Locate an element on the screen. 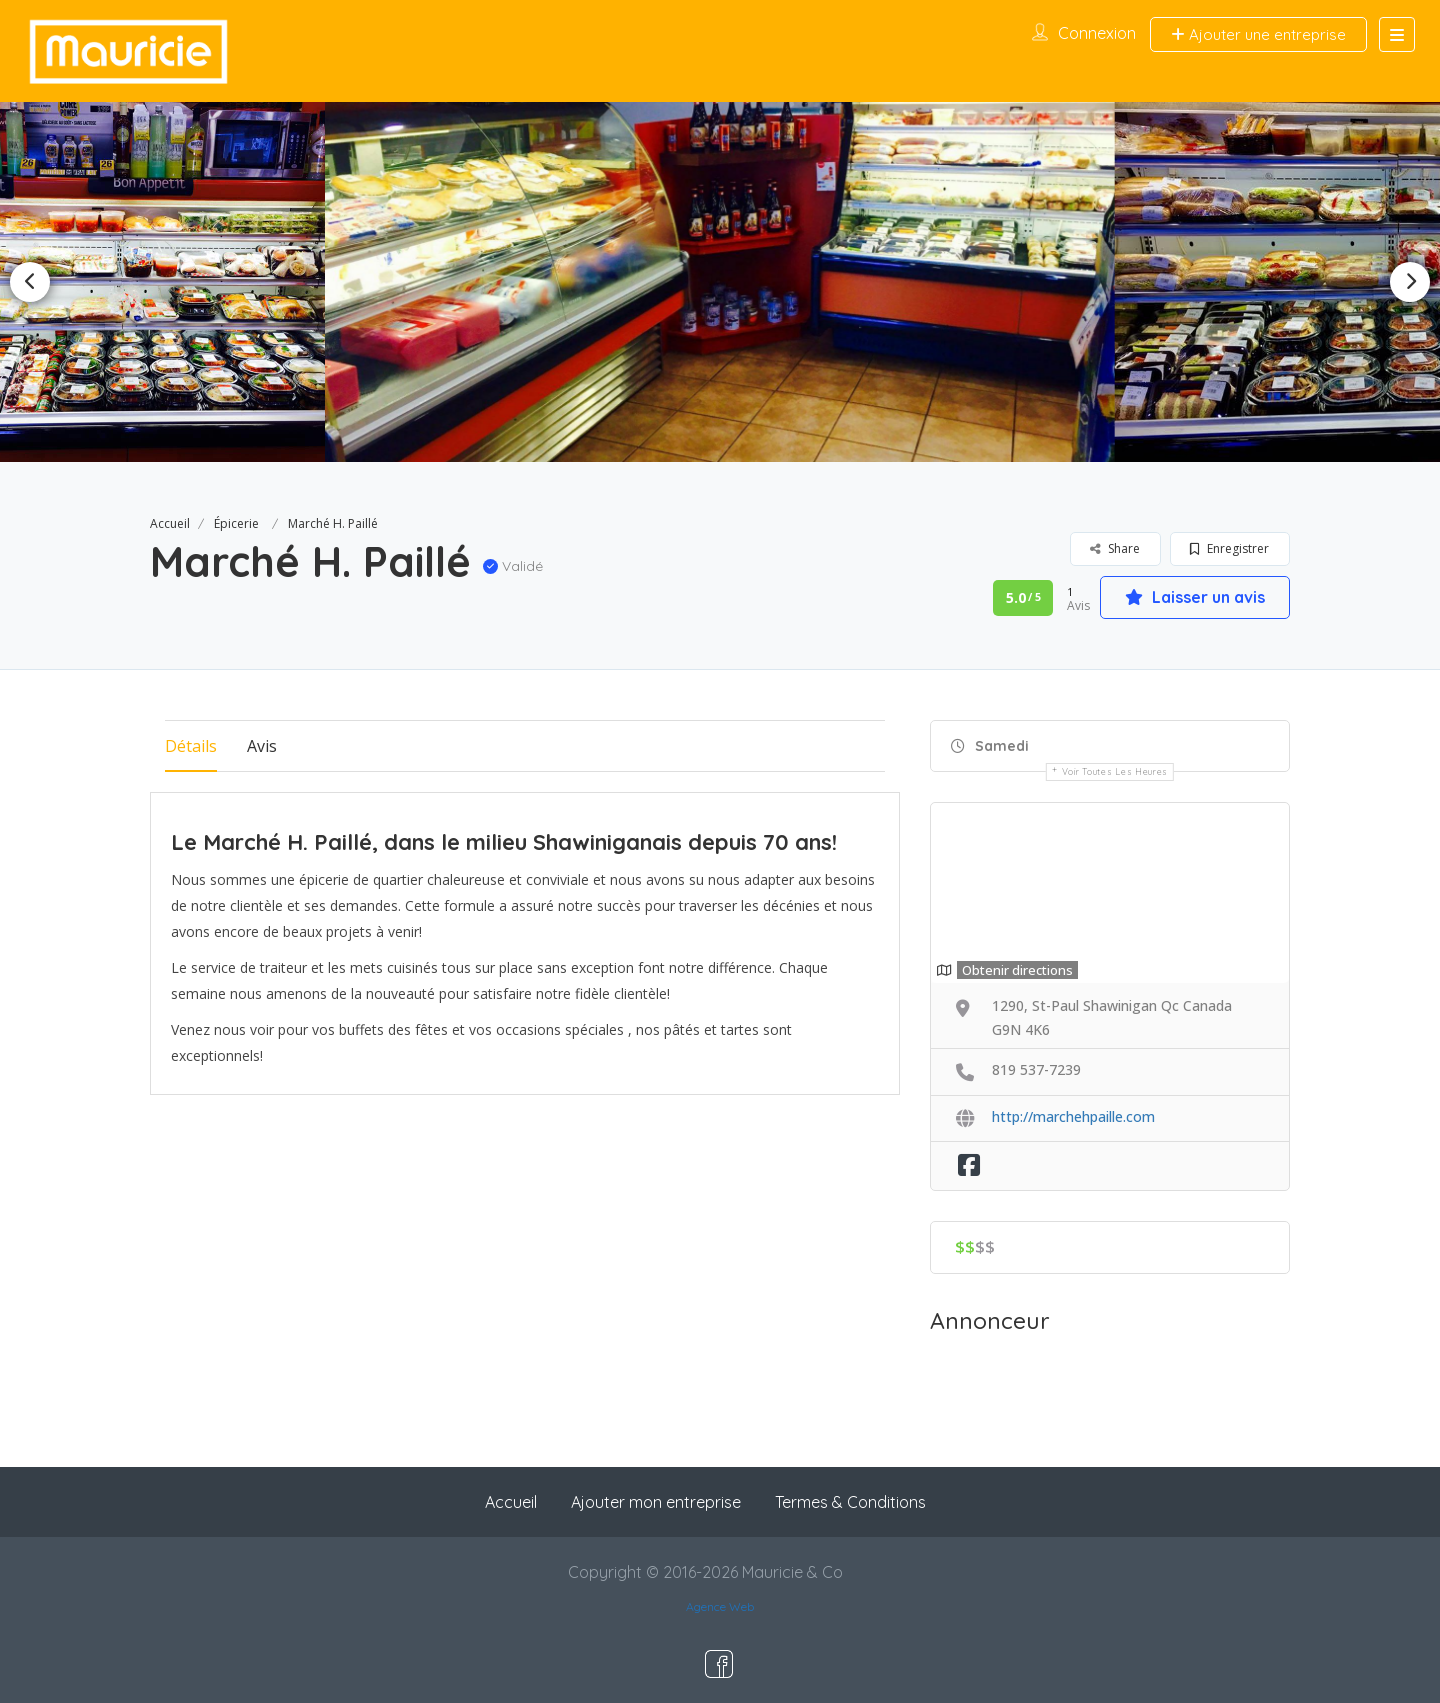 The width and height of the screenshot is (1440, 1703). Voir toutes les heures is located at coordinates (1115, 771).